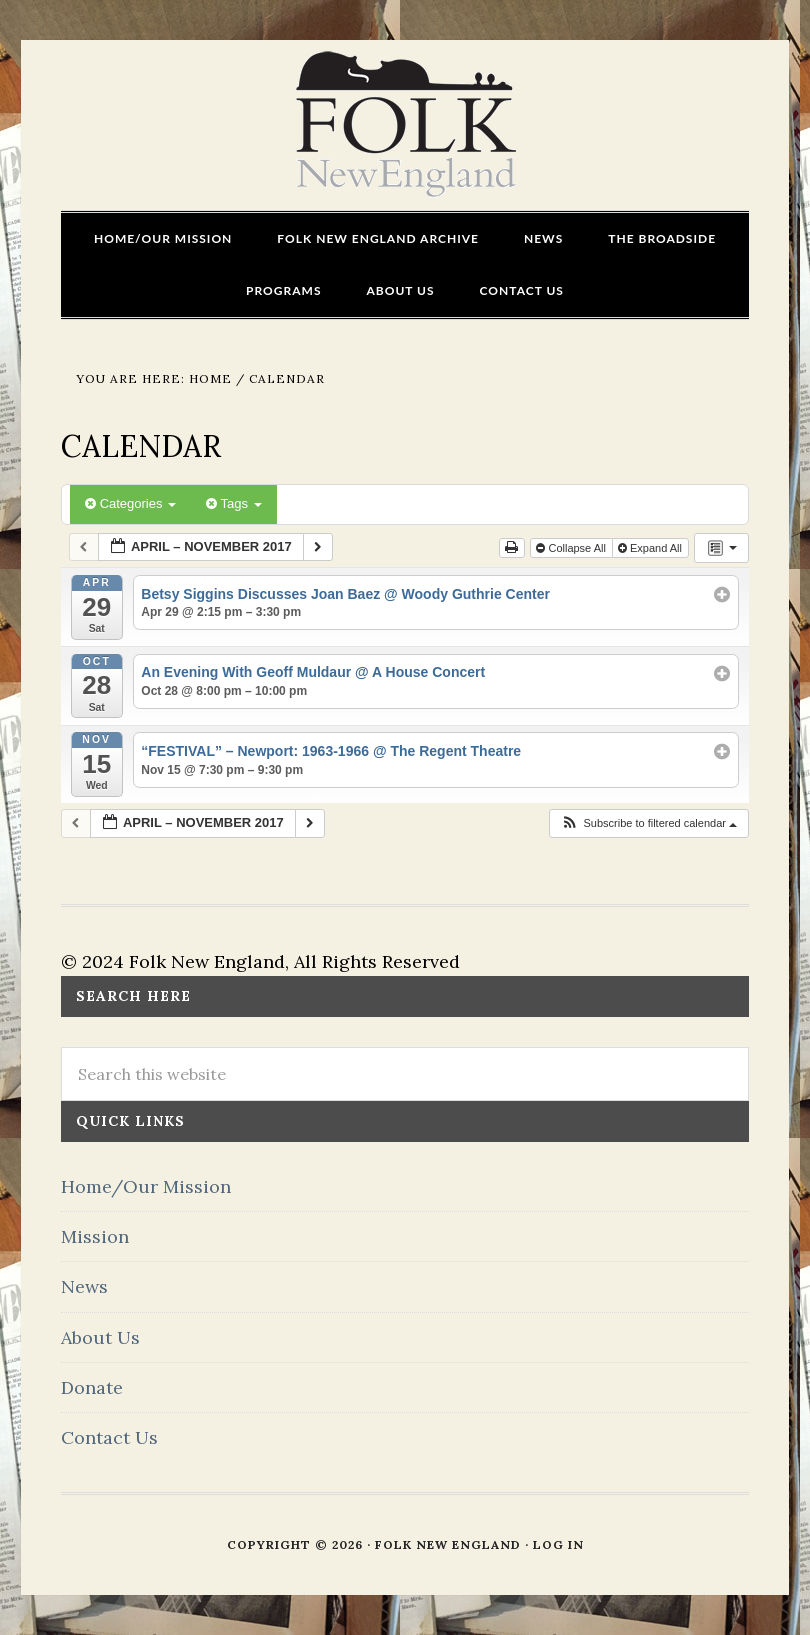 Image resolution: width=810 pixels, height=1635 pixels. I want to click on Tags, so click(233, 503).